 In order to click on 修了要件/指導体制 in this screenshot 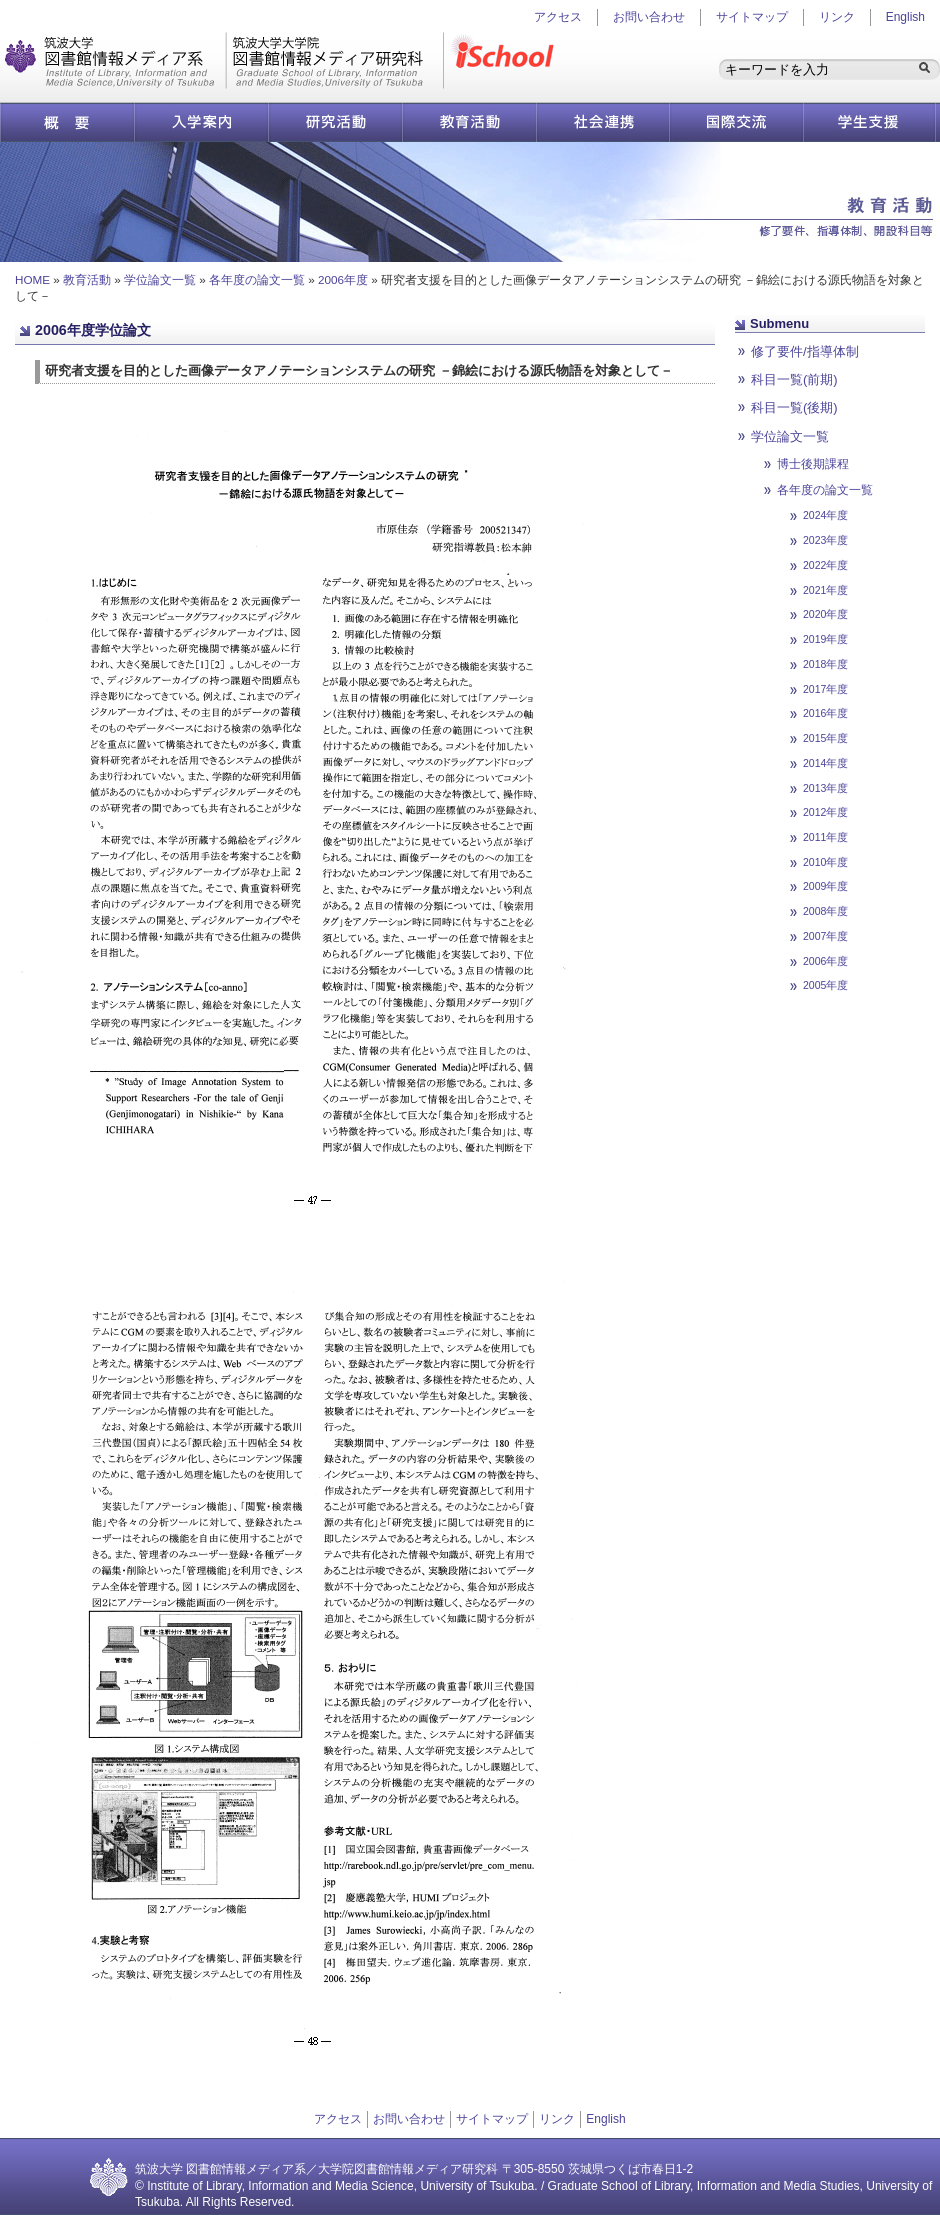, I will do `click(805, 351)`.